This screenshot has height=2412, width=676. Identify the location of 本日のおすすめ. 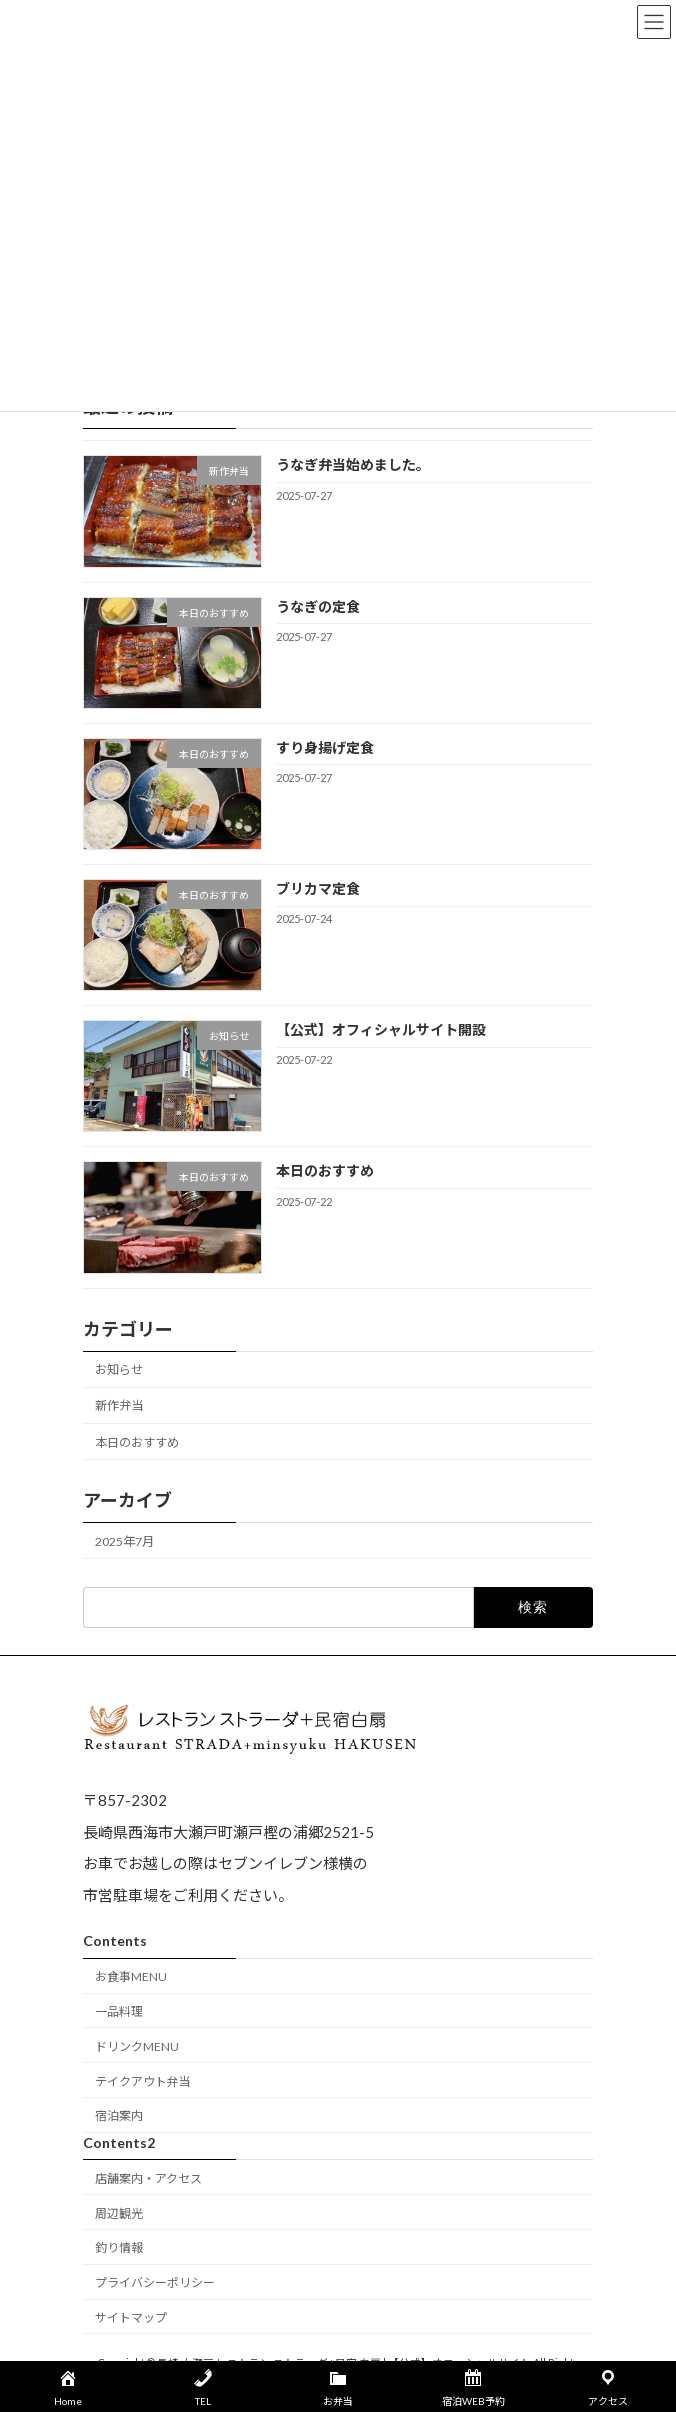
(325, 1170).